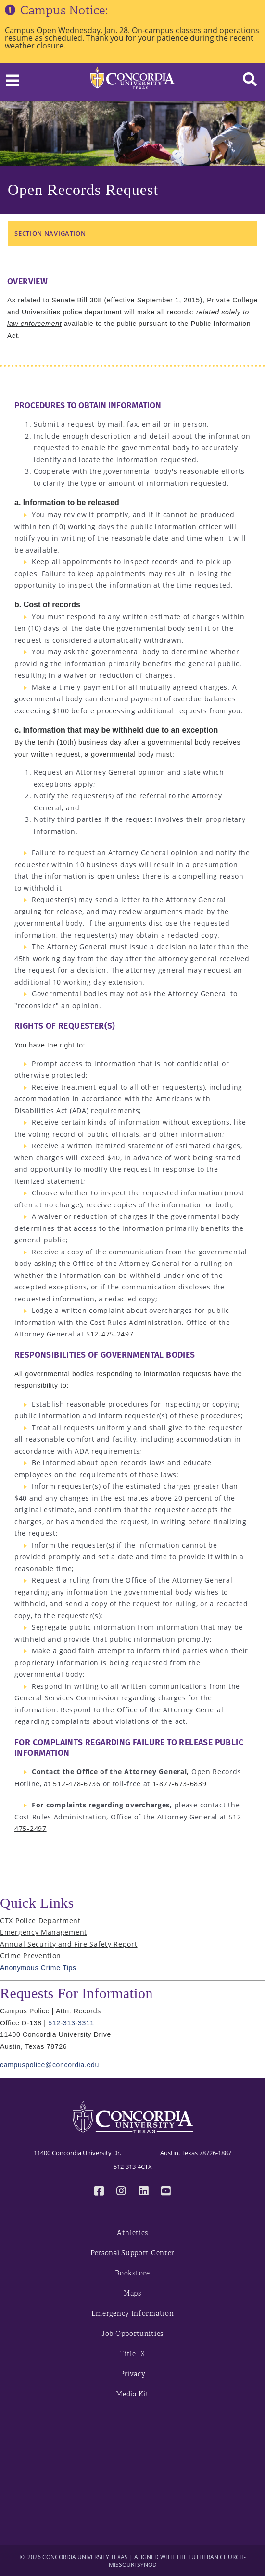  Describe the element at coordinates (132, 2233) in the screenshot. I see `Athletics` at that location.